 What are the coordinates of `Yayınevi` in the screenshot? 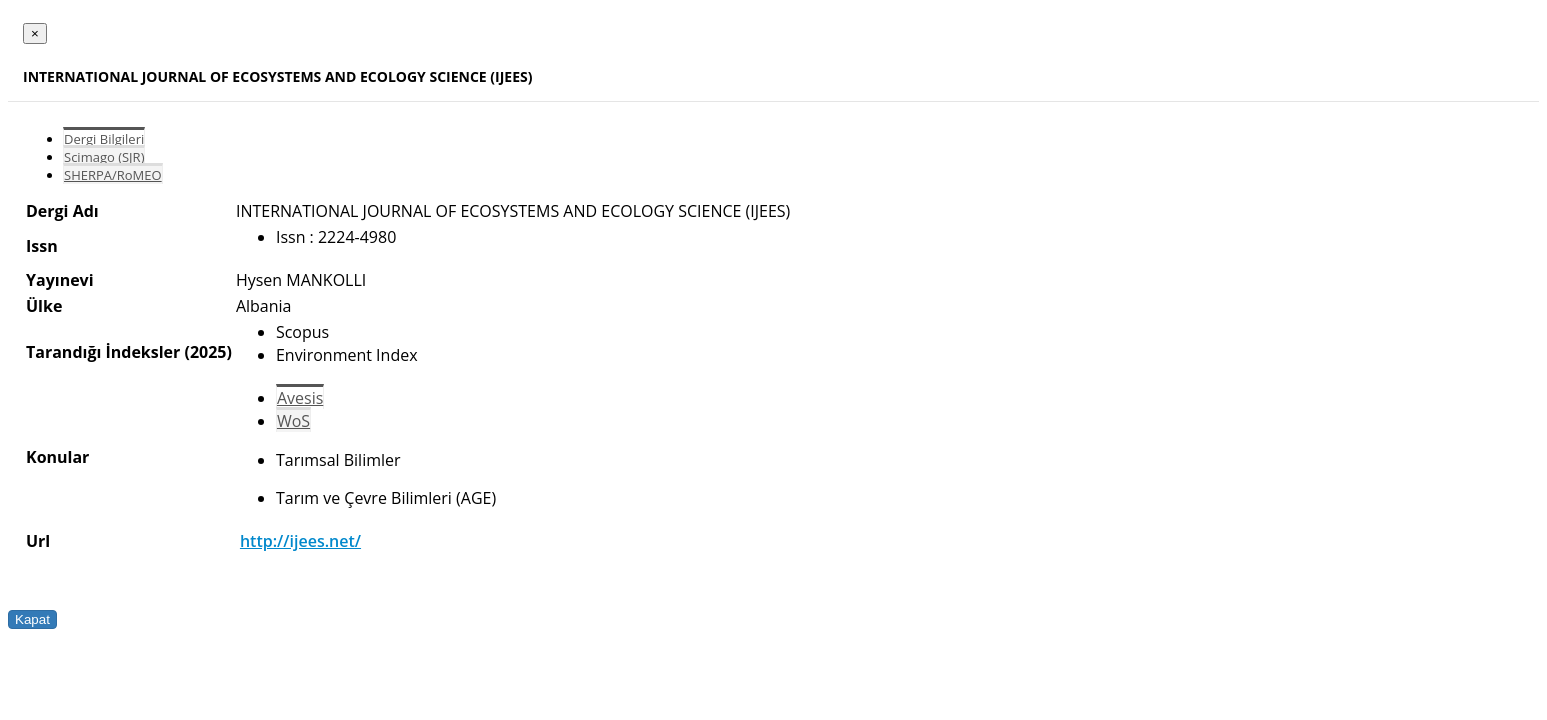 It's located at (60, 280).